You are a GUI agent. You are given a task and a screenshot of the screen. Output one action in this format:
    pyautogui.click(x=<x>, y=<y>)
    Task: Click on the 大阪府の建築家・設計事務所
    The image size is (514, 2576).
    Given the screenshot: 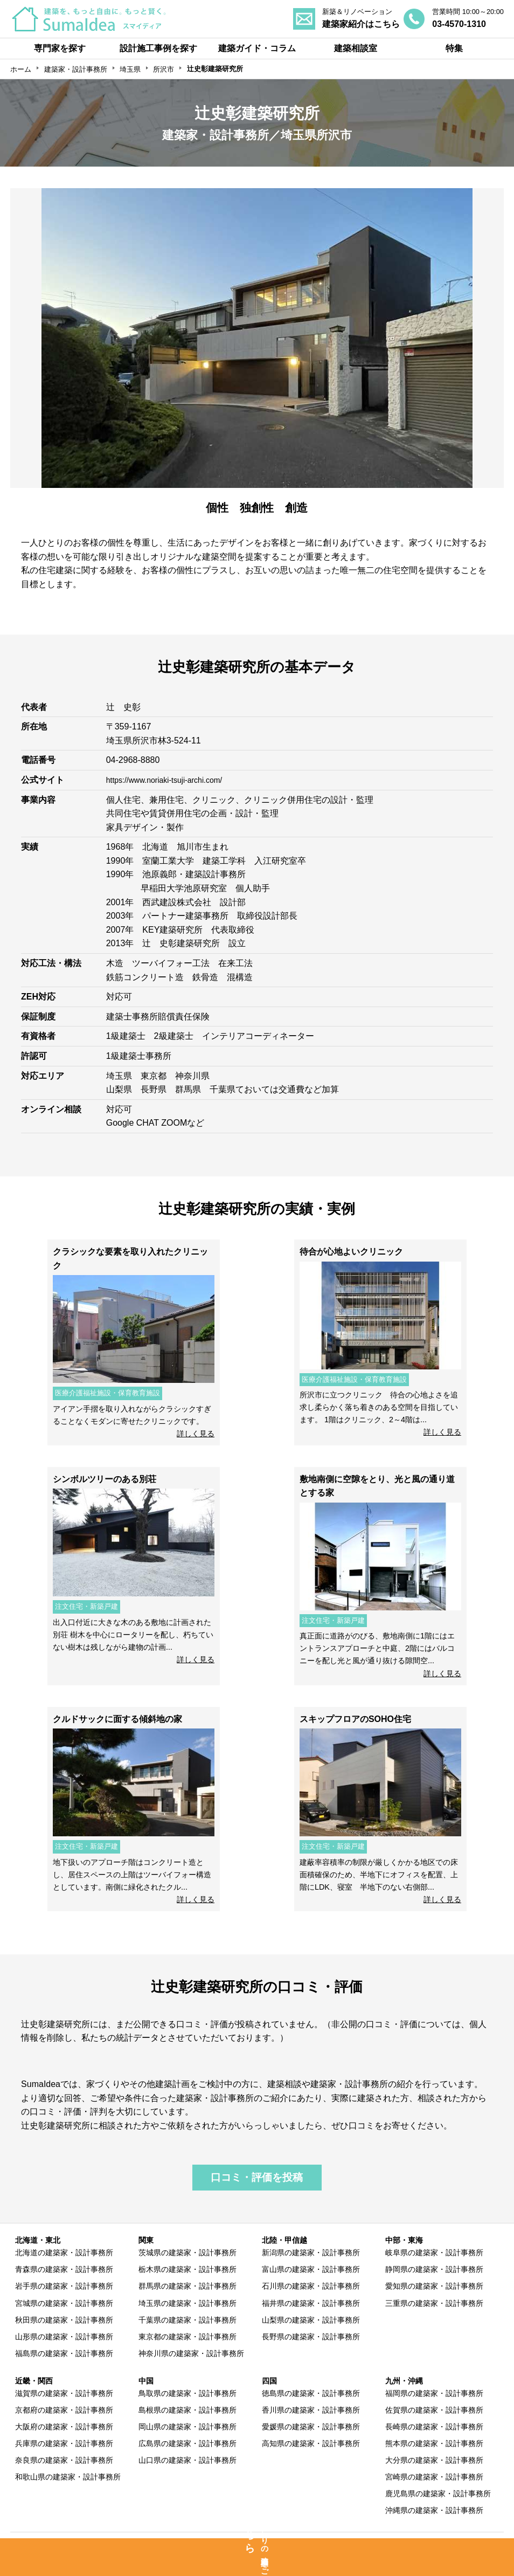 What is the action you would take?
    pyautogui.click(x=64, y=2426)
    